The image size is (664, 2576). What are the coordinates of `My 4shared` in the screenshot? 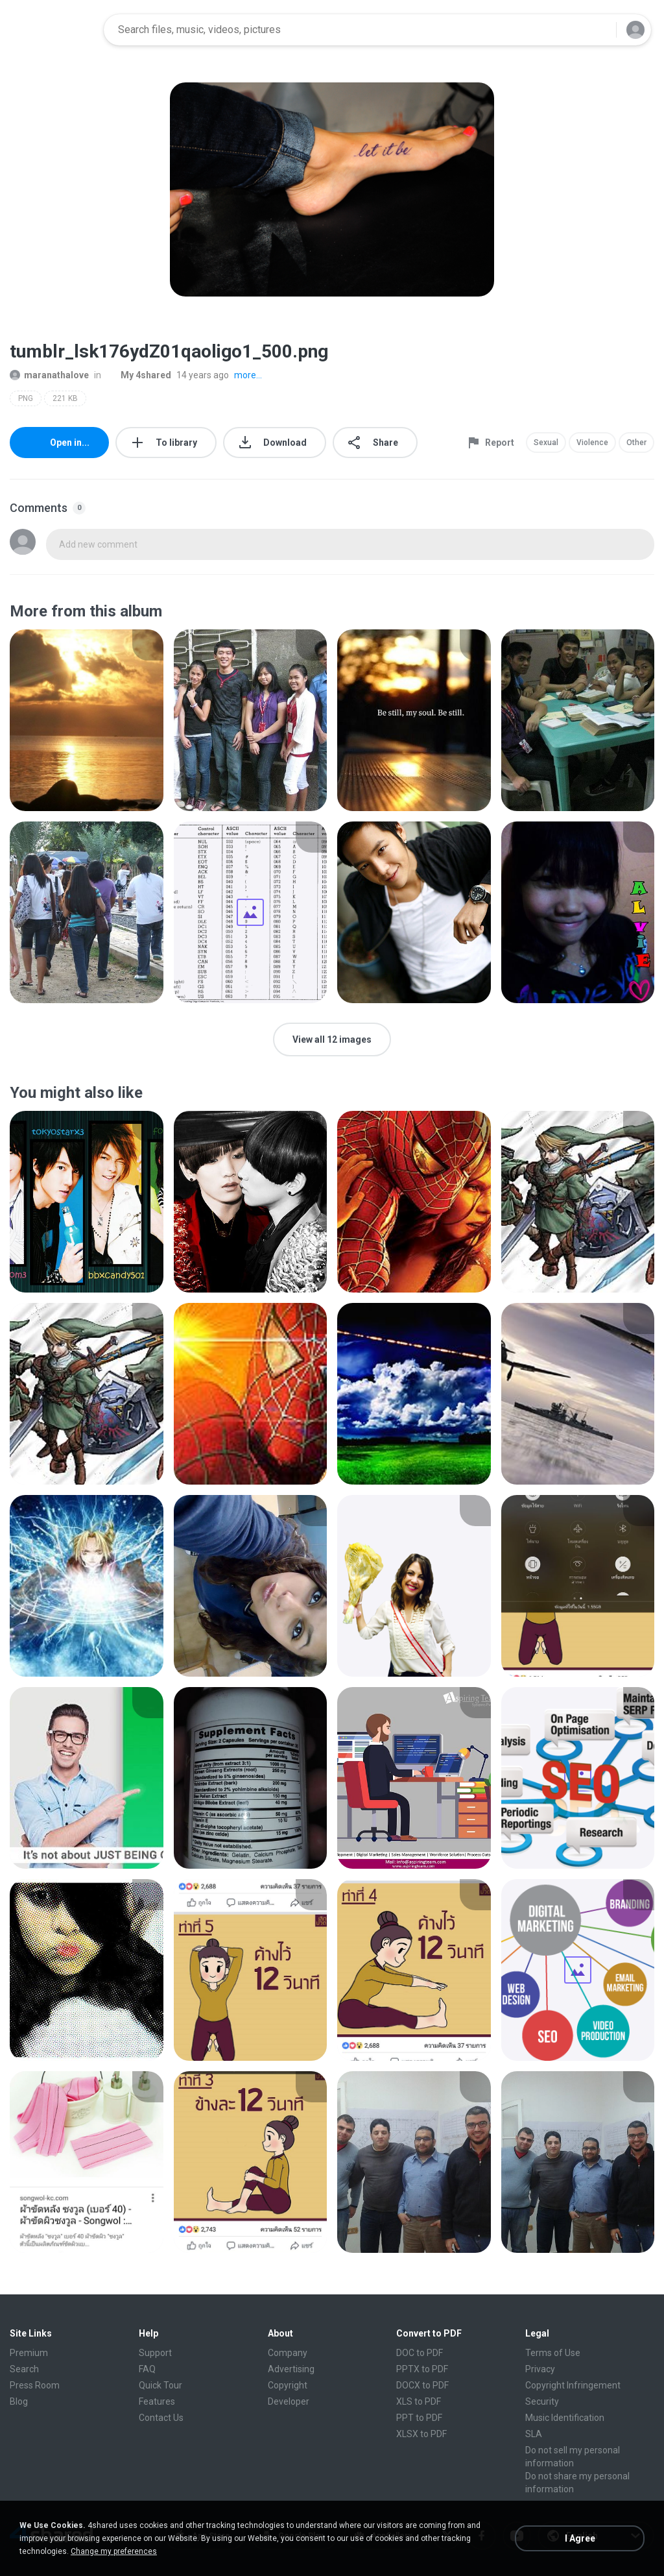 It's located at (138, 375).